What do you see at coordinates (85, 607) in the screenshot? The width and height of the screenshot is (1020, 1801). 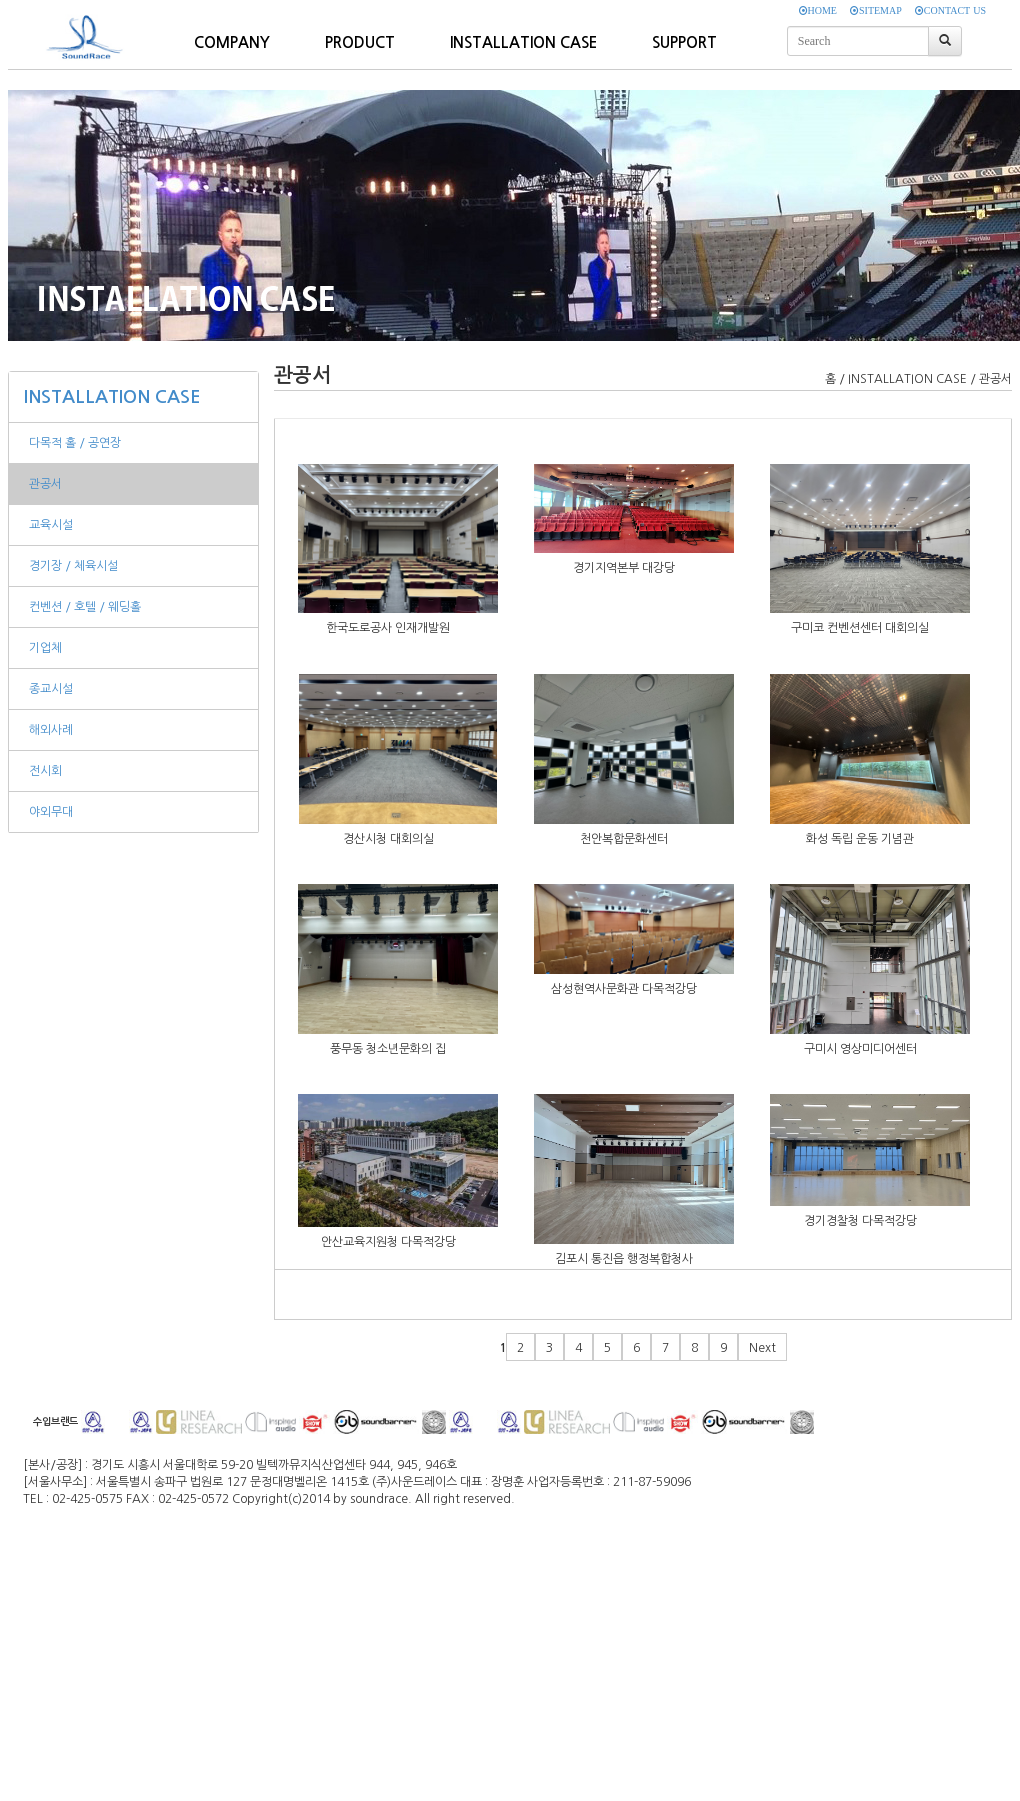 I see `컨벤션 / 호텔 / 웨딩홀` at bounding box center [85, 607].